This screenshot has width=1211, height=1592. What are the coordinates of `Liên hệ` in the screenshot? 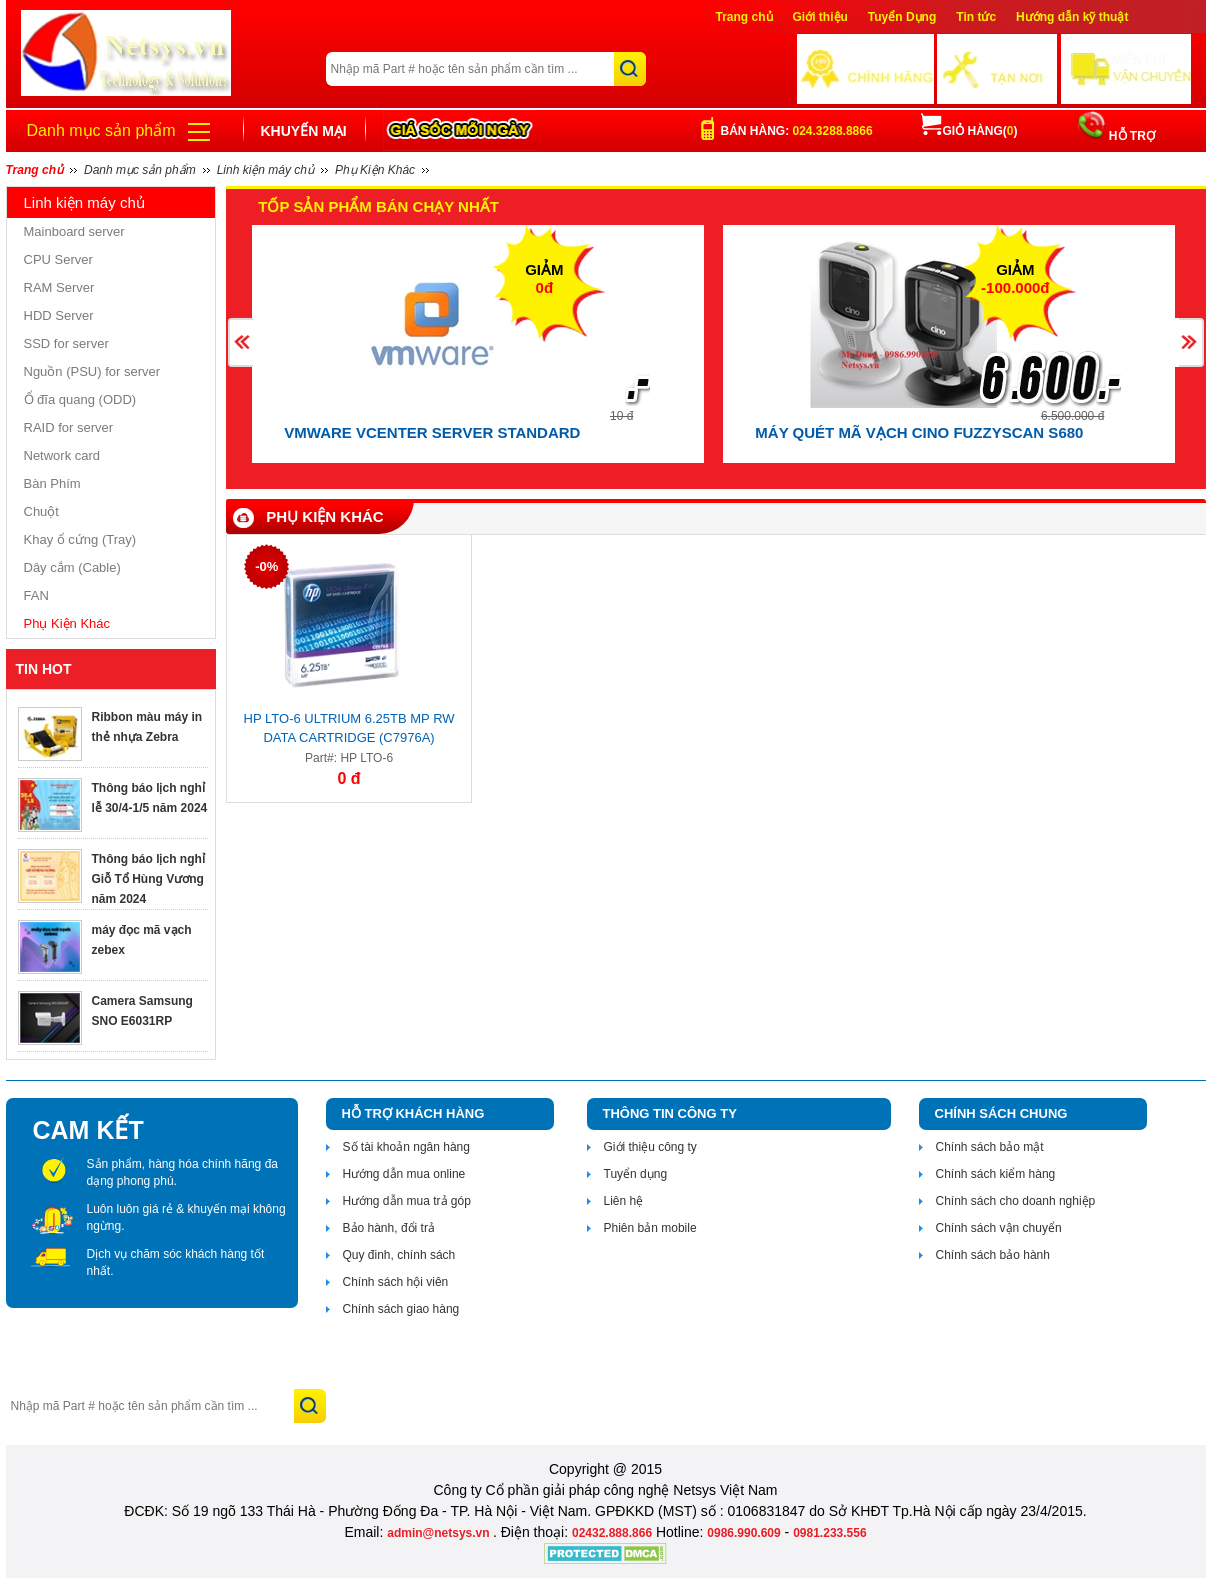 It's located at (624, 1201).